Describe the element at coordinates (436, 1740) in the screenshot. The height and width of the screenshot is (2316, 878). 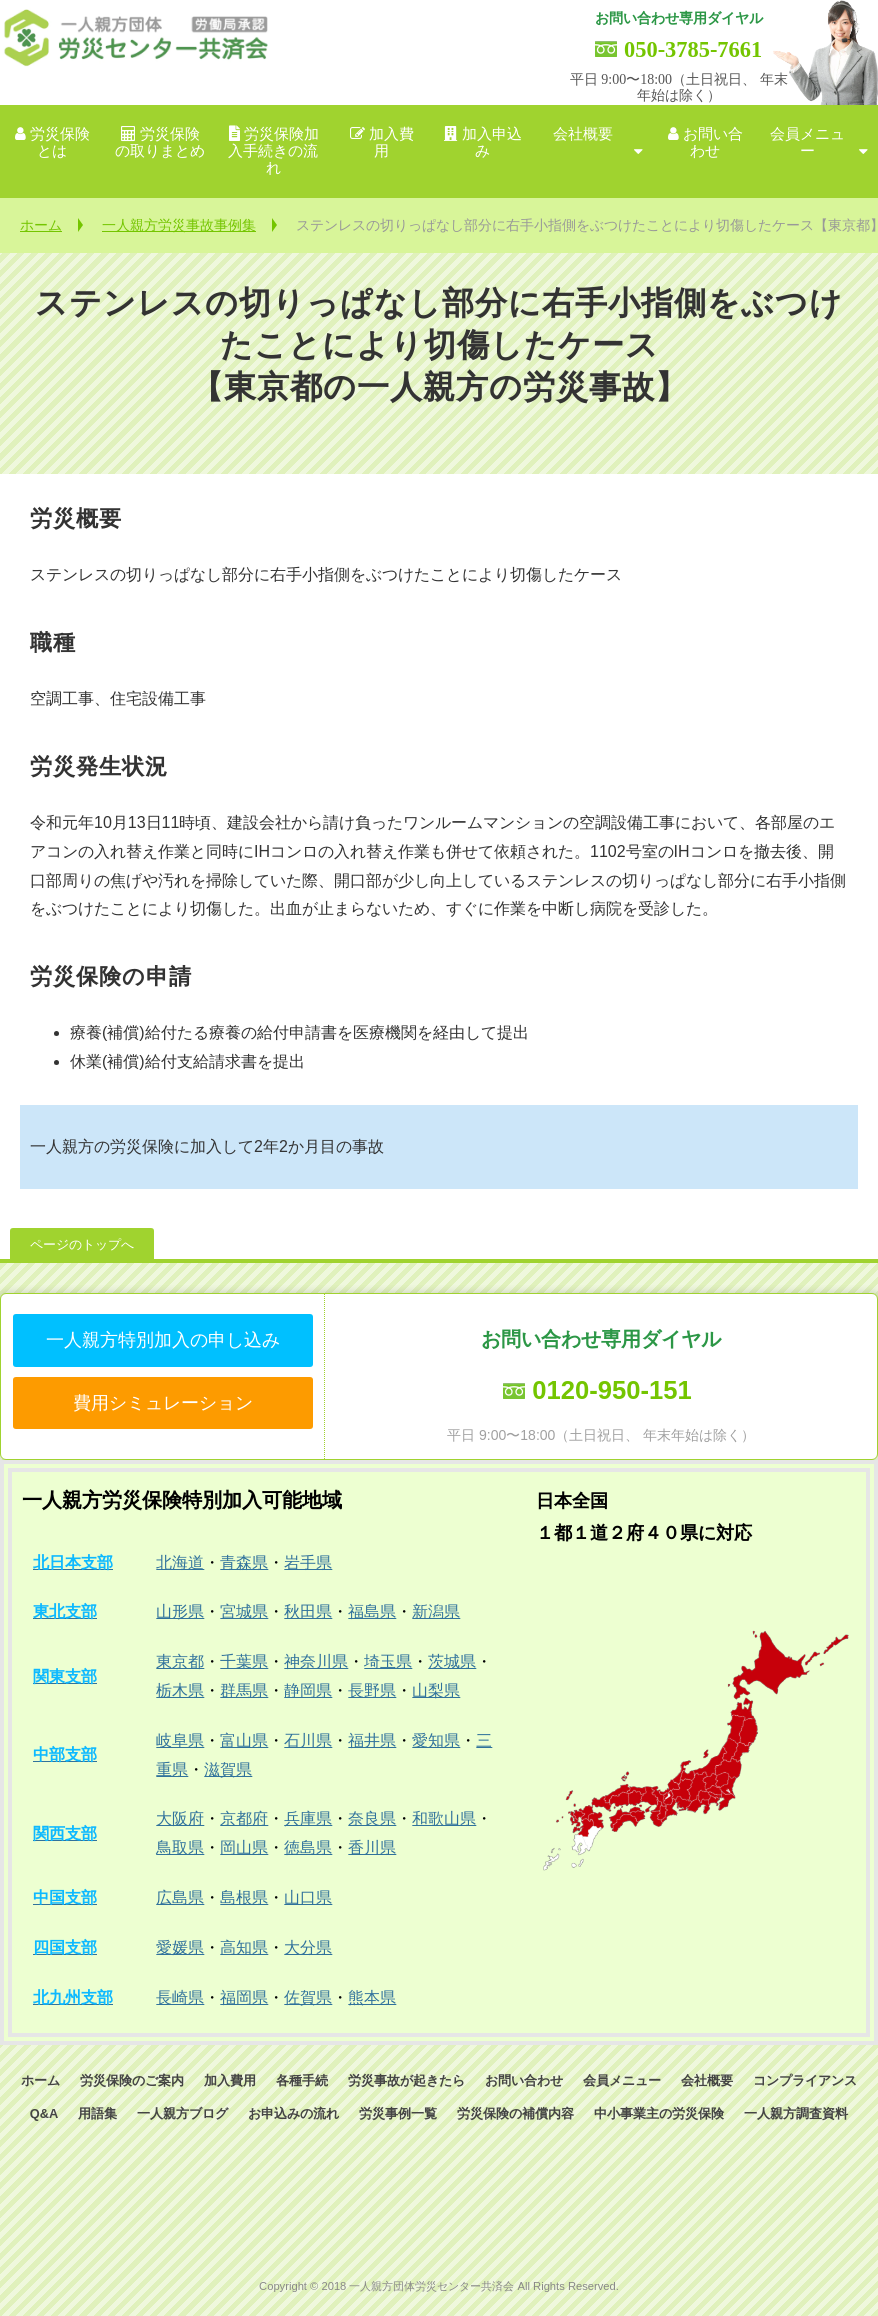
I see `愛知県` at that location.